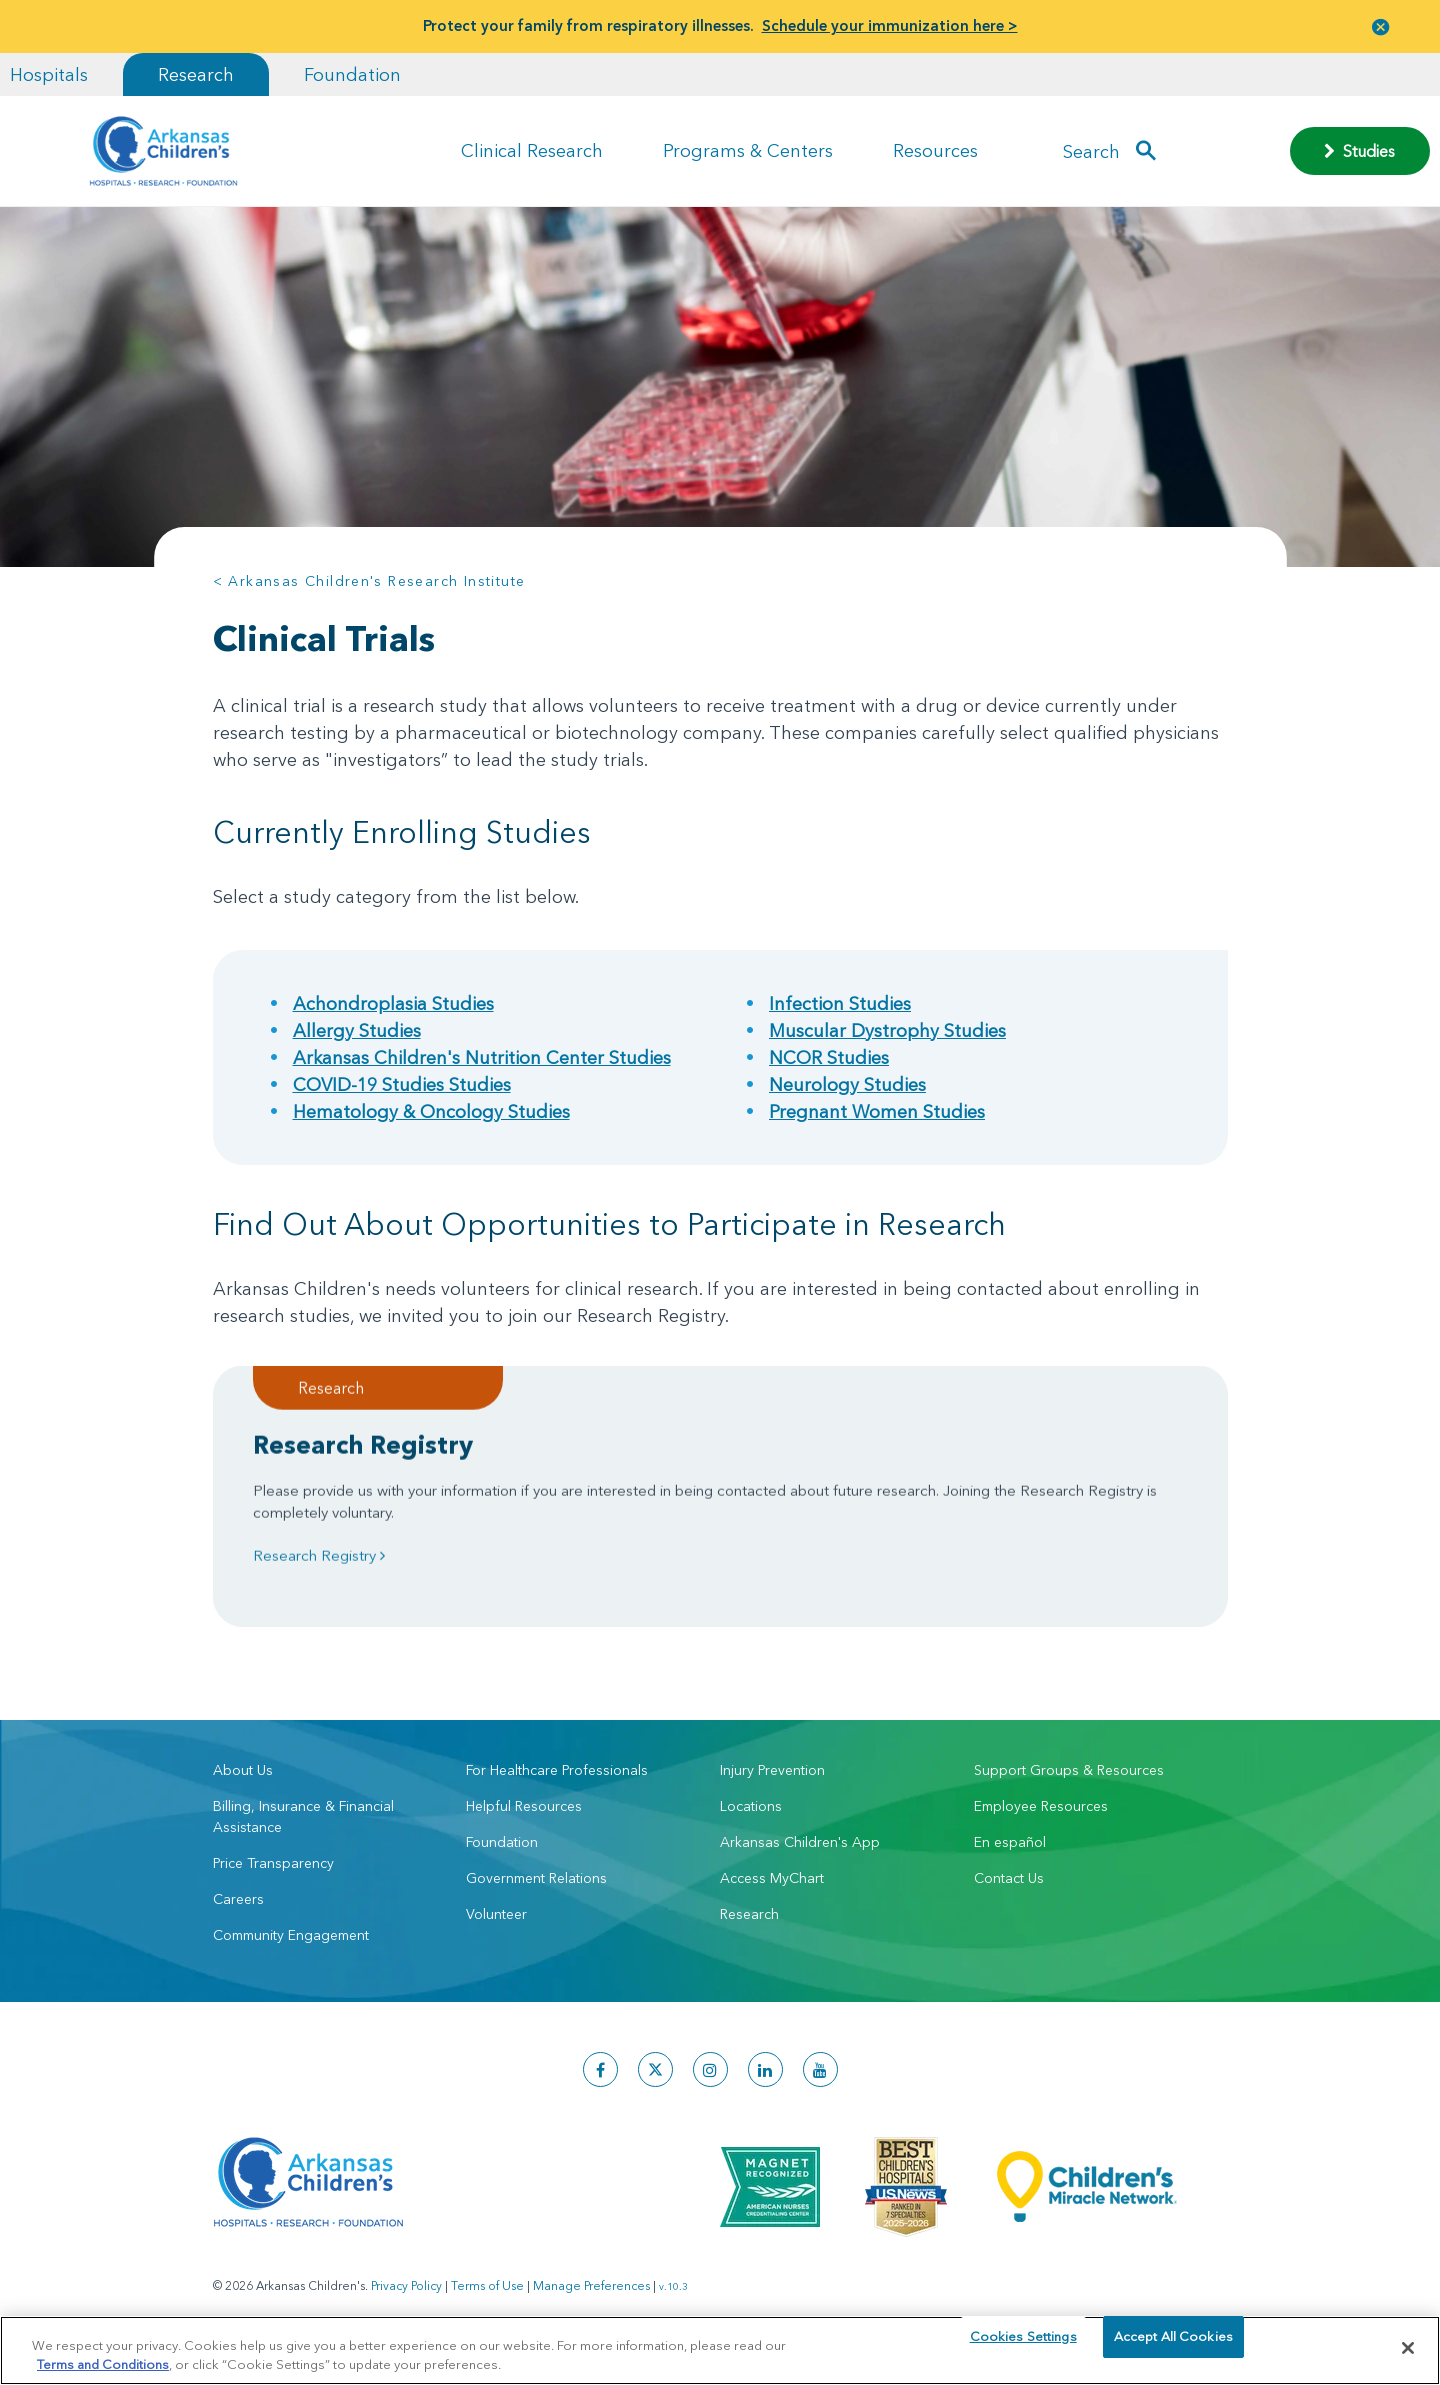 The width and height of the screenshot is (1440, 2385). What do you see at coordinates (196, 74) in the screenshot?
I see `Research` at bounding box center [196, 74].